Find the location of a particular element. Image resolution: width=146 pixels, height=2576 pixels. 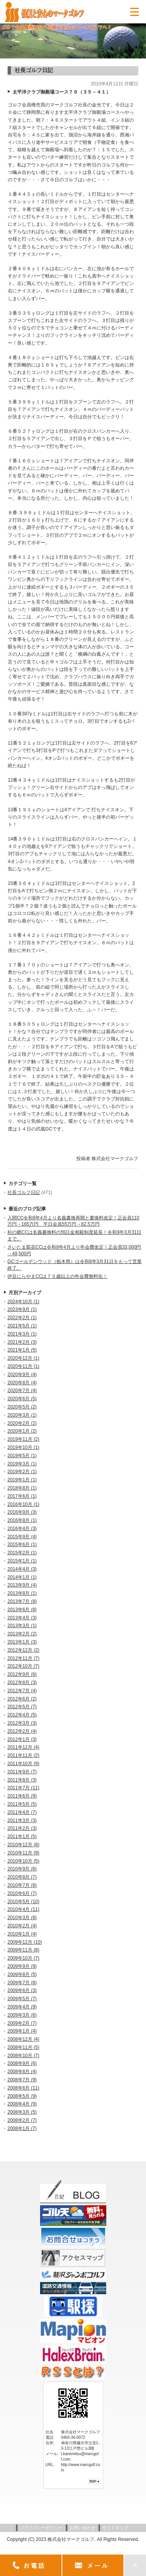

2012年11月 (7) is located at coordinates (23, 1658).